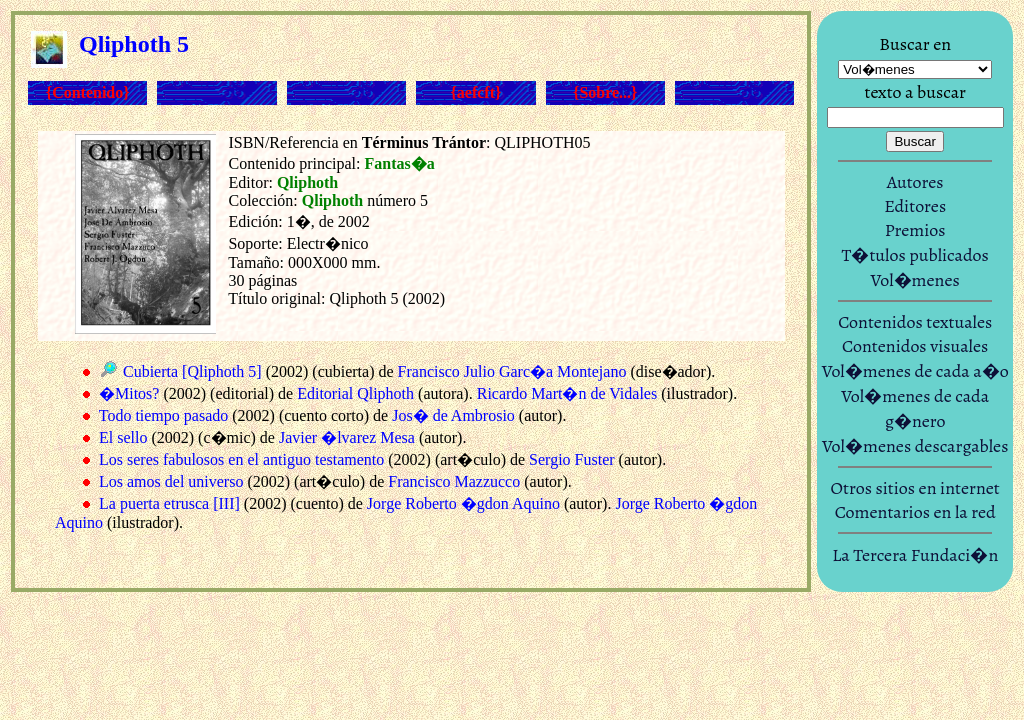 This screenshot has width=1024, height=720. What do you see at coordinates (123, 437) in the screenshot?
I see `El sello` at bounding box center [123, 437].